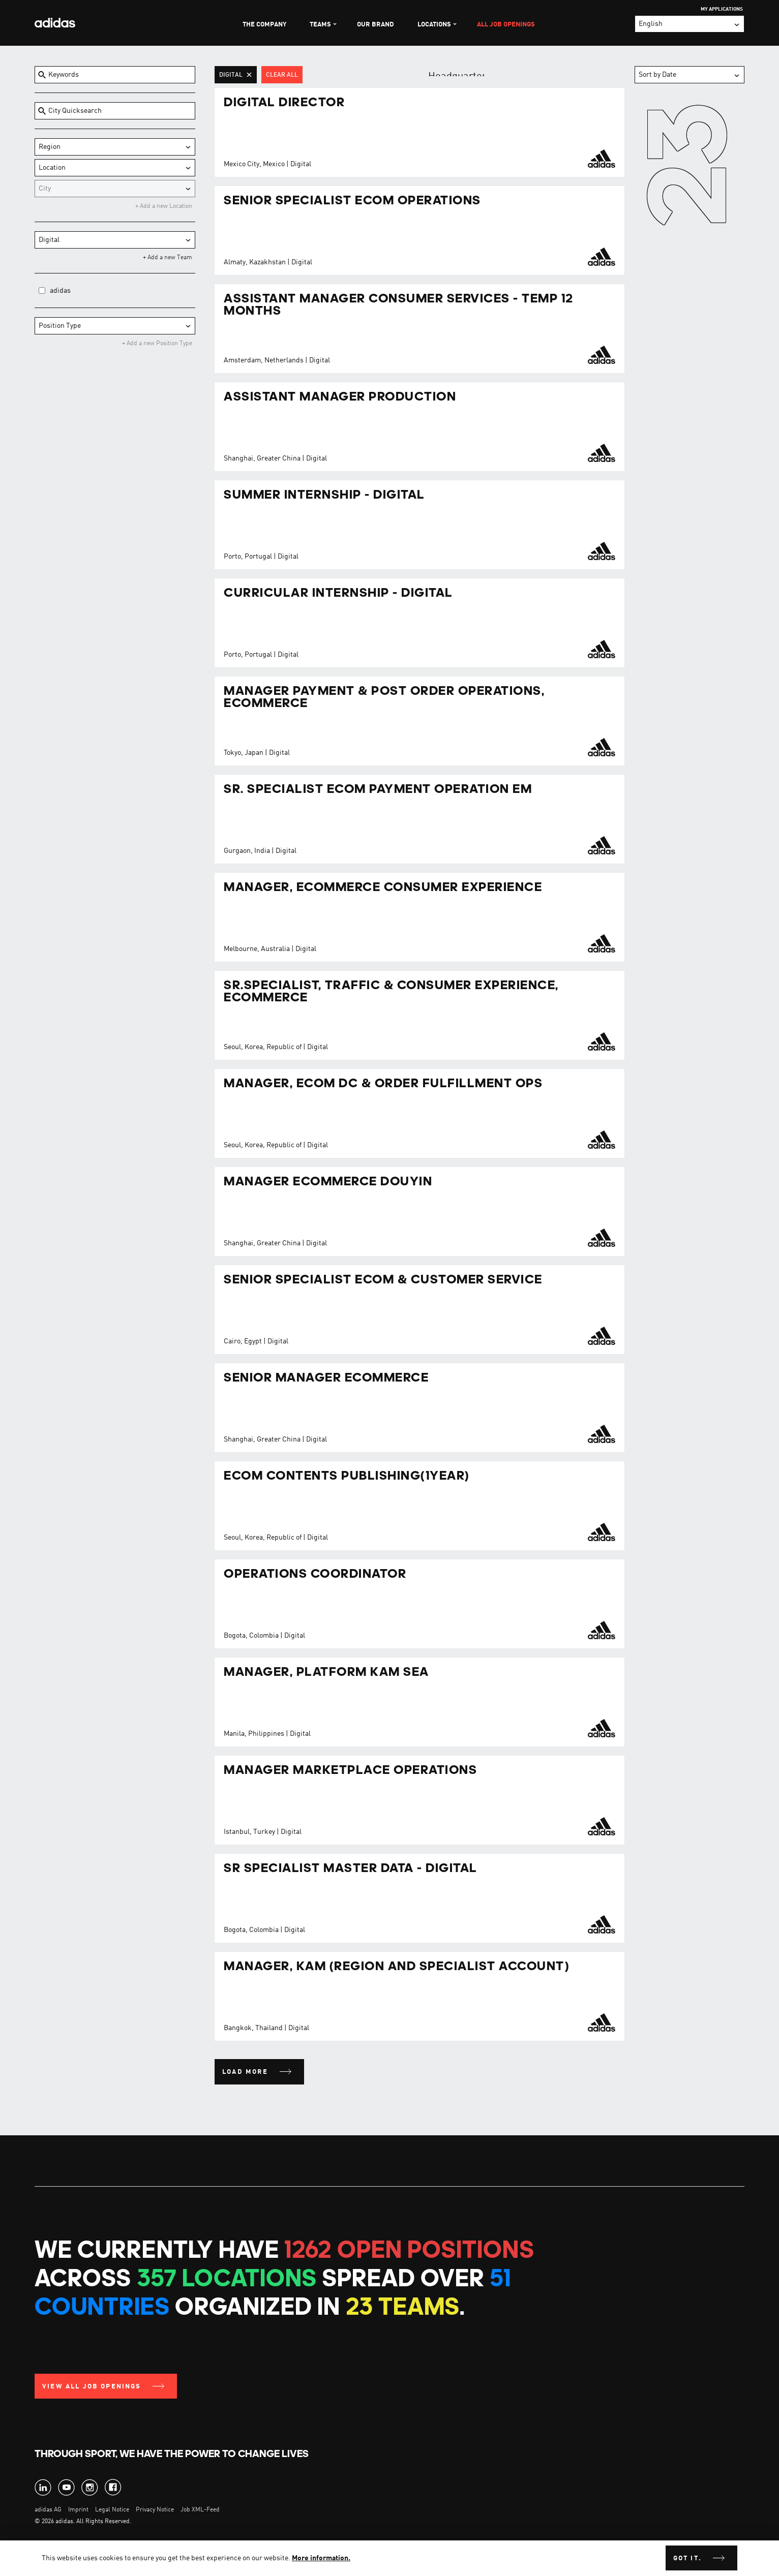  I want to click on Got it., so click(687, 2558).